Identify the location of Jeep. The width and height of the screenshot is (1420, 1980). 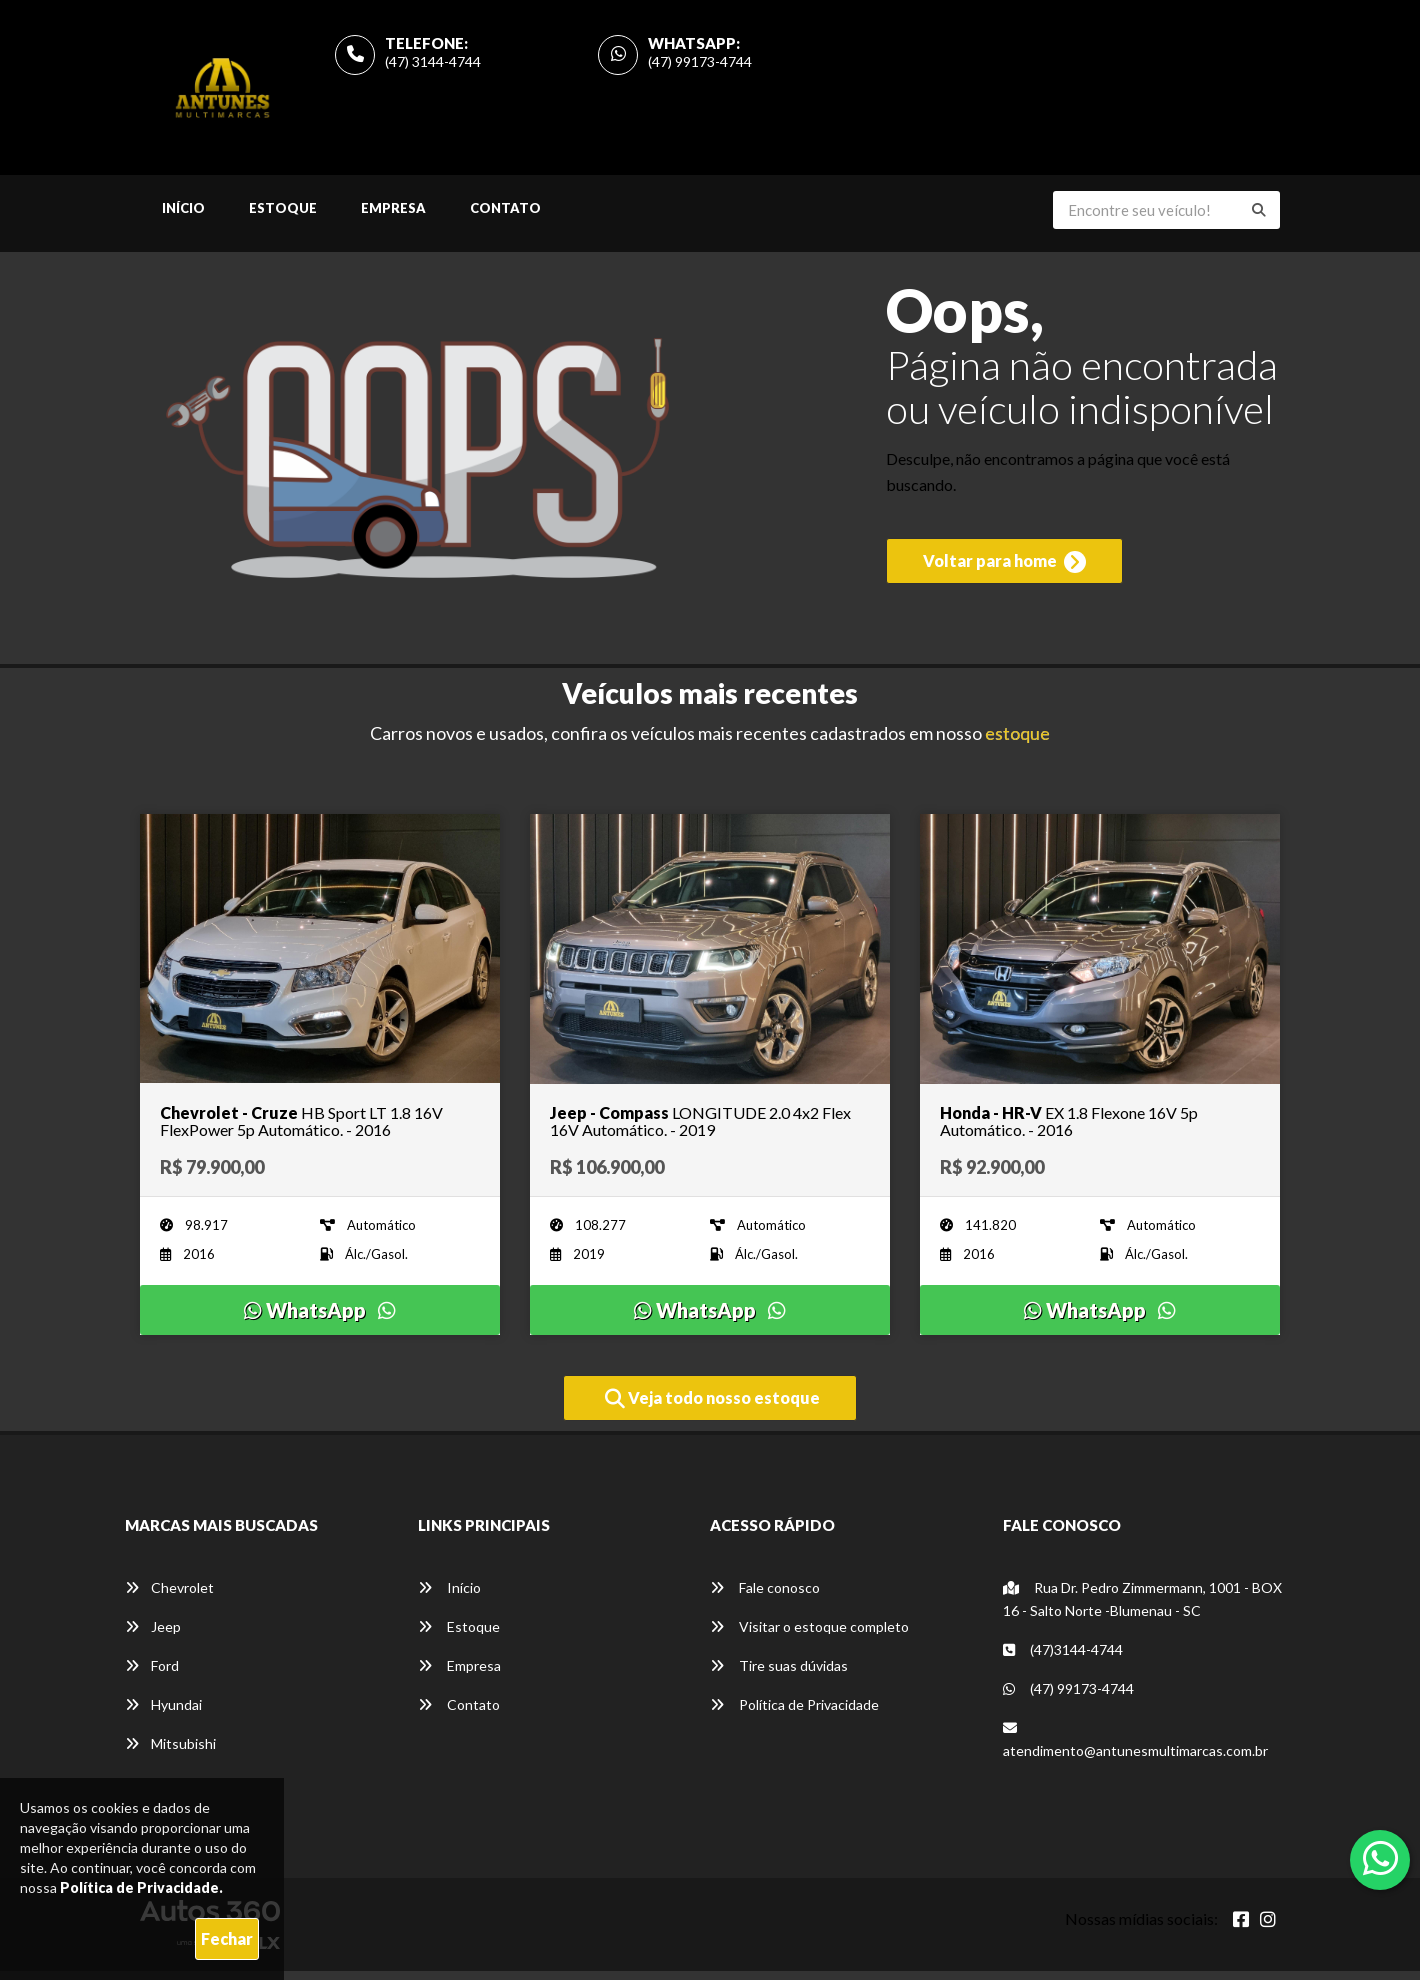
(153, 1635).